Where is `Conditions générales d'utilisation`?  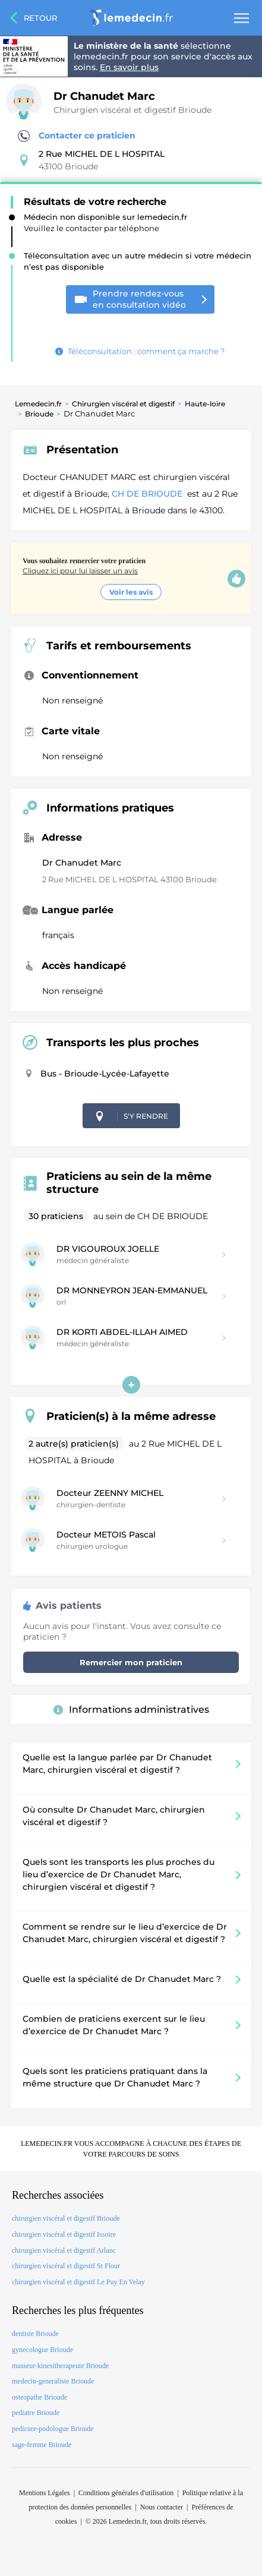 Conditions générales d'utilisation is located at coordinates (125, 2493).